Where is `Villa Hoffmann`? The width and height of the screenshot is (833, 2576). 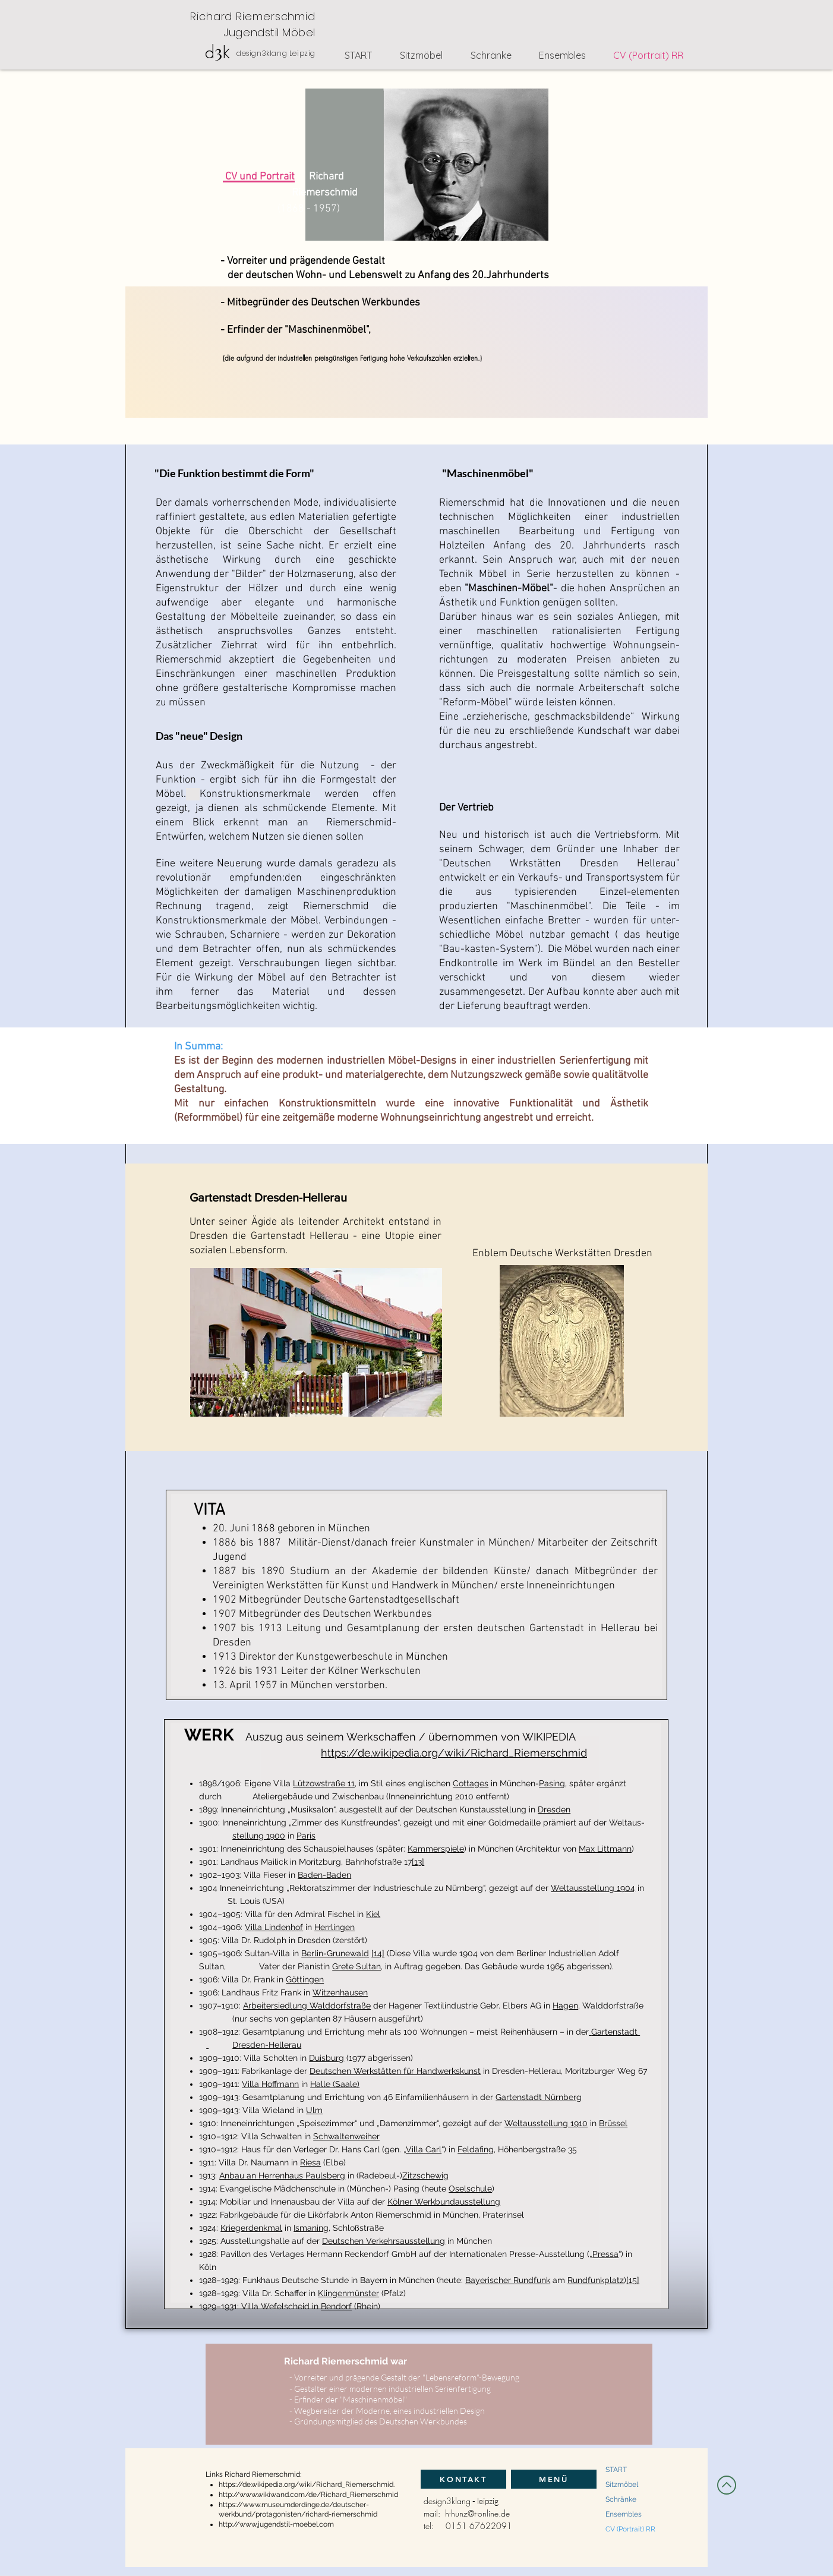 Villa Hoffmann is located at coordinates (270, 2084).